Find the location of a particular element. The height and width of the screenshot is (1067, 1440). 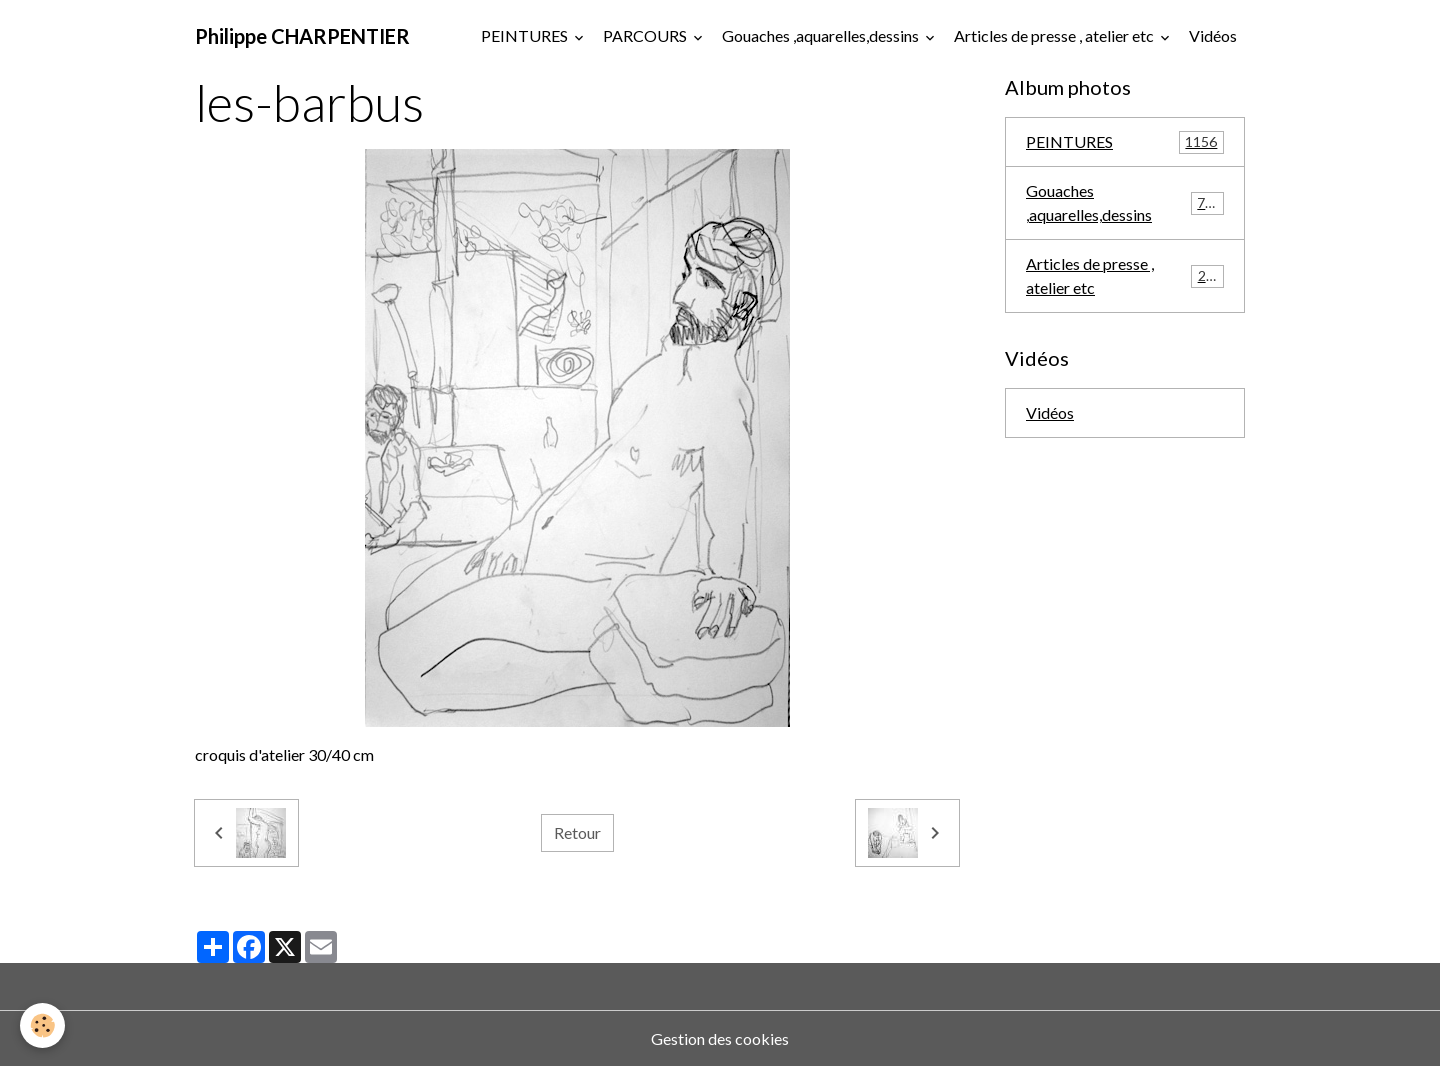

Gouaches ,aquarelles,dessins is located at coordinates (822, 35).